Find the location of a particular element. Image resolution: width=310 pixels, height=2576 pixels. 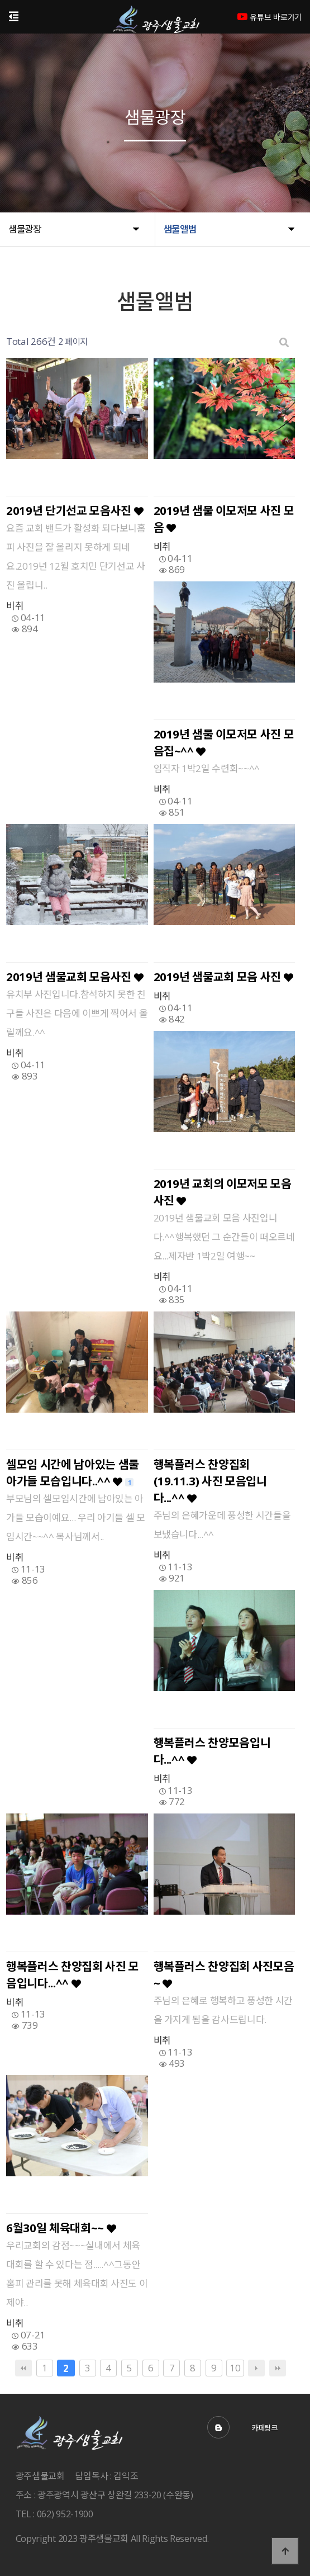

2019년 샘물교회 모음 사진 is located at coordinates (223, 976).